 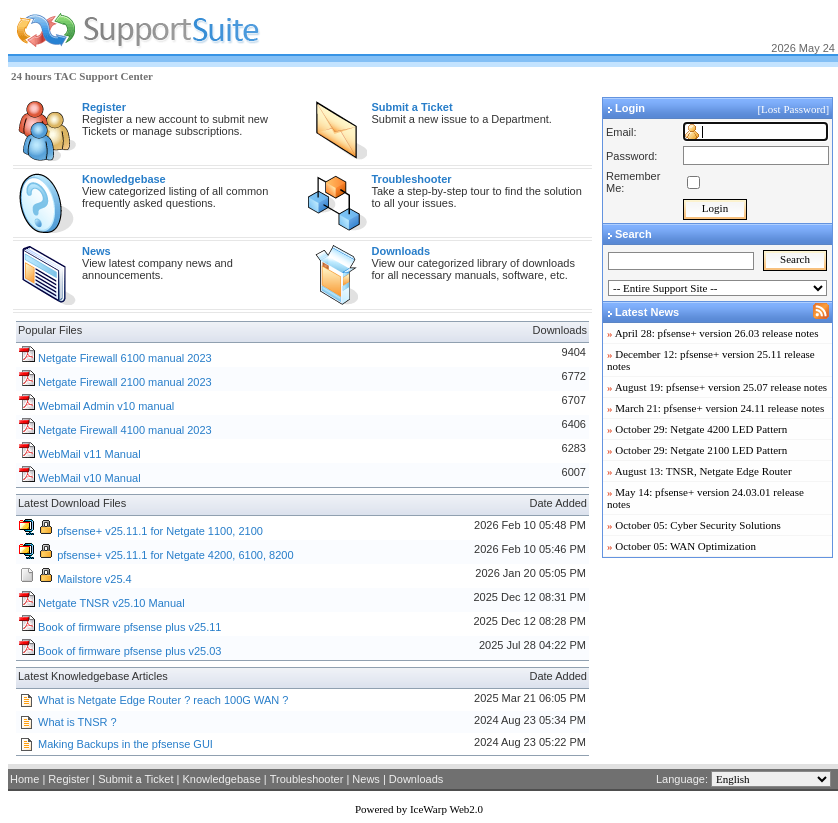 I want to click on Book of firmware pfsense plus v25.03, so click(x=129, y=651).